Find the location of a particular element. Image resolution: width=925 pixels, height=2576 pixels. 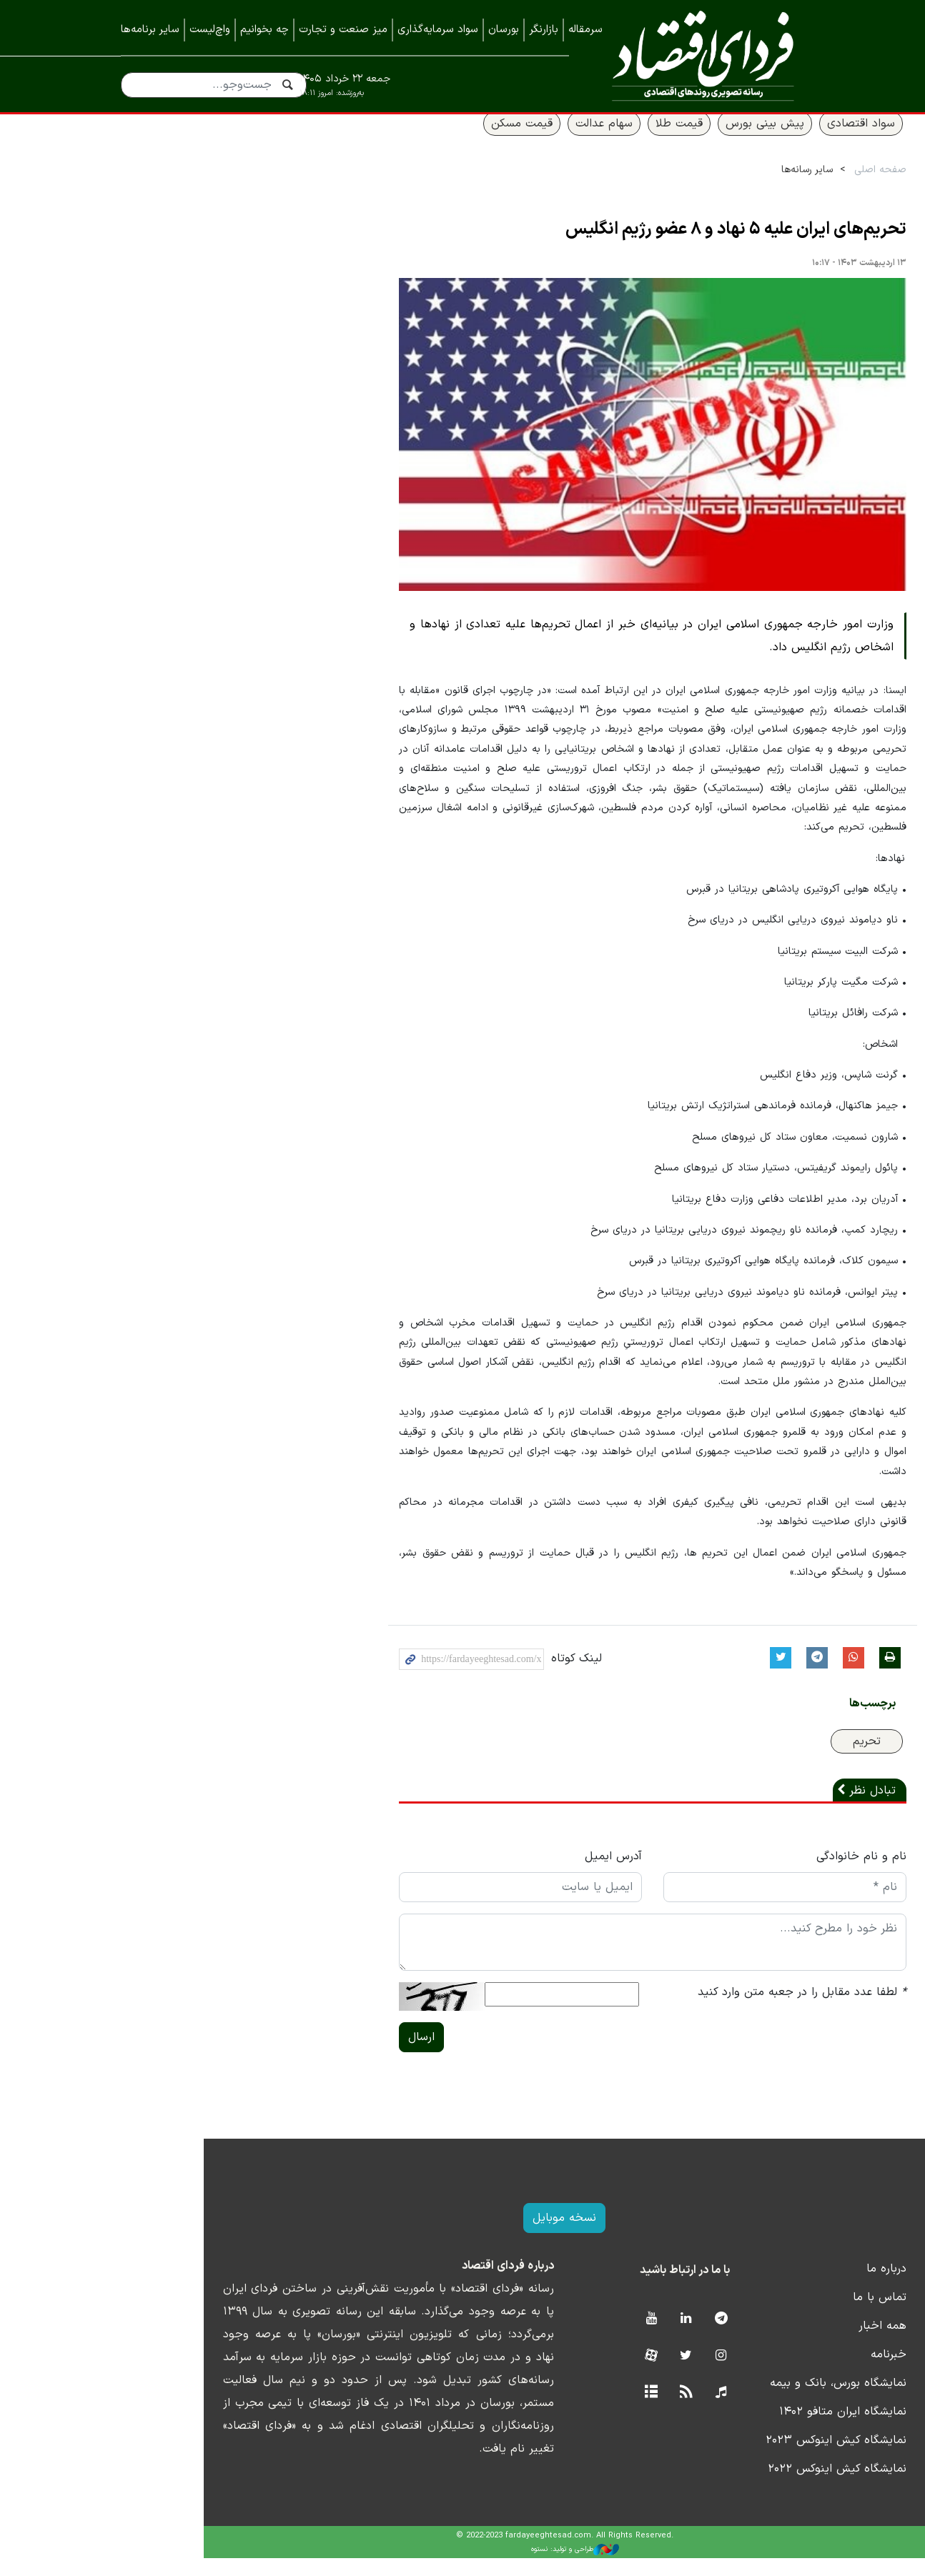

سایر رسانه‌ها is located at coordinates (705, 186).